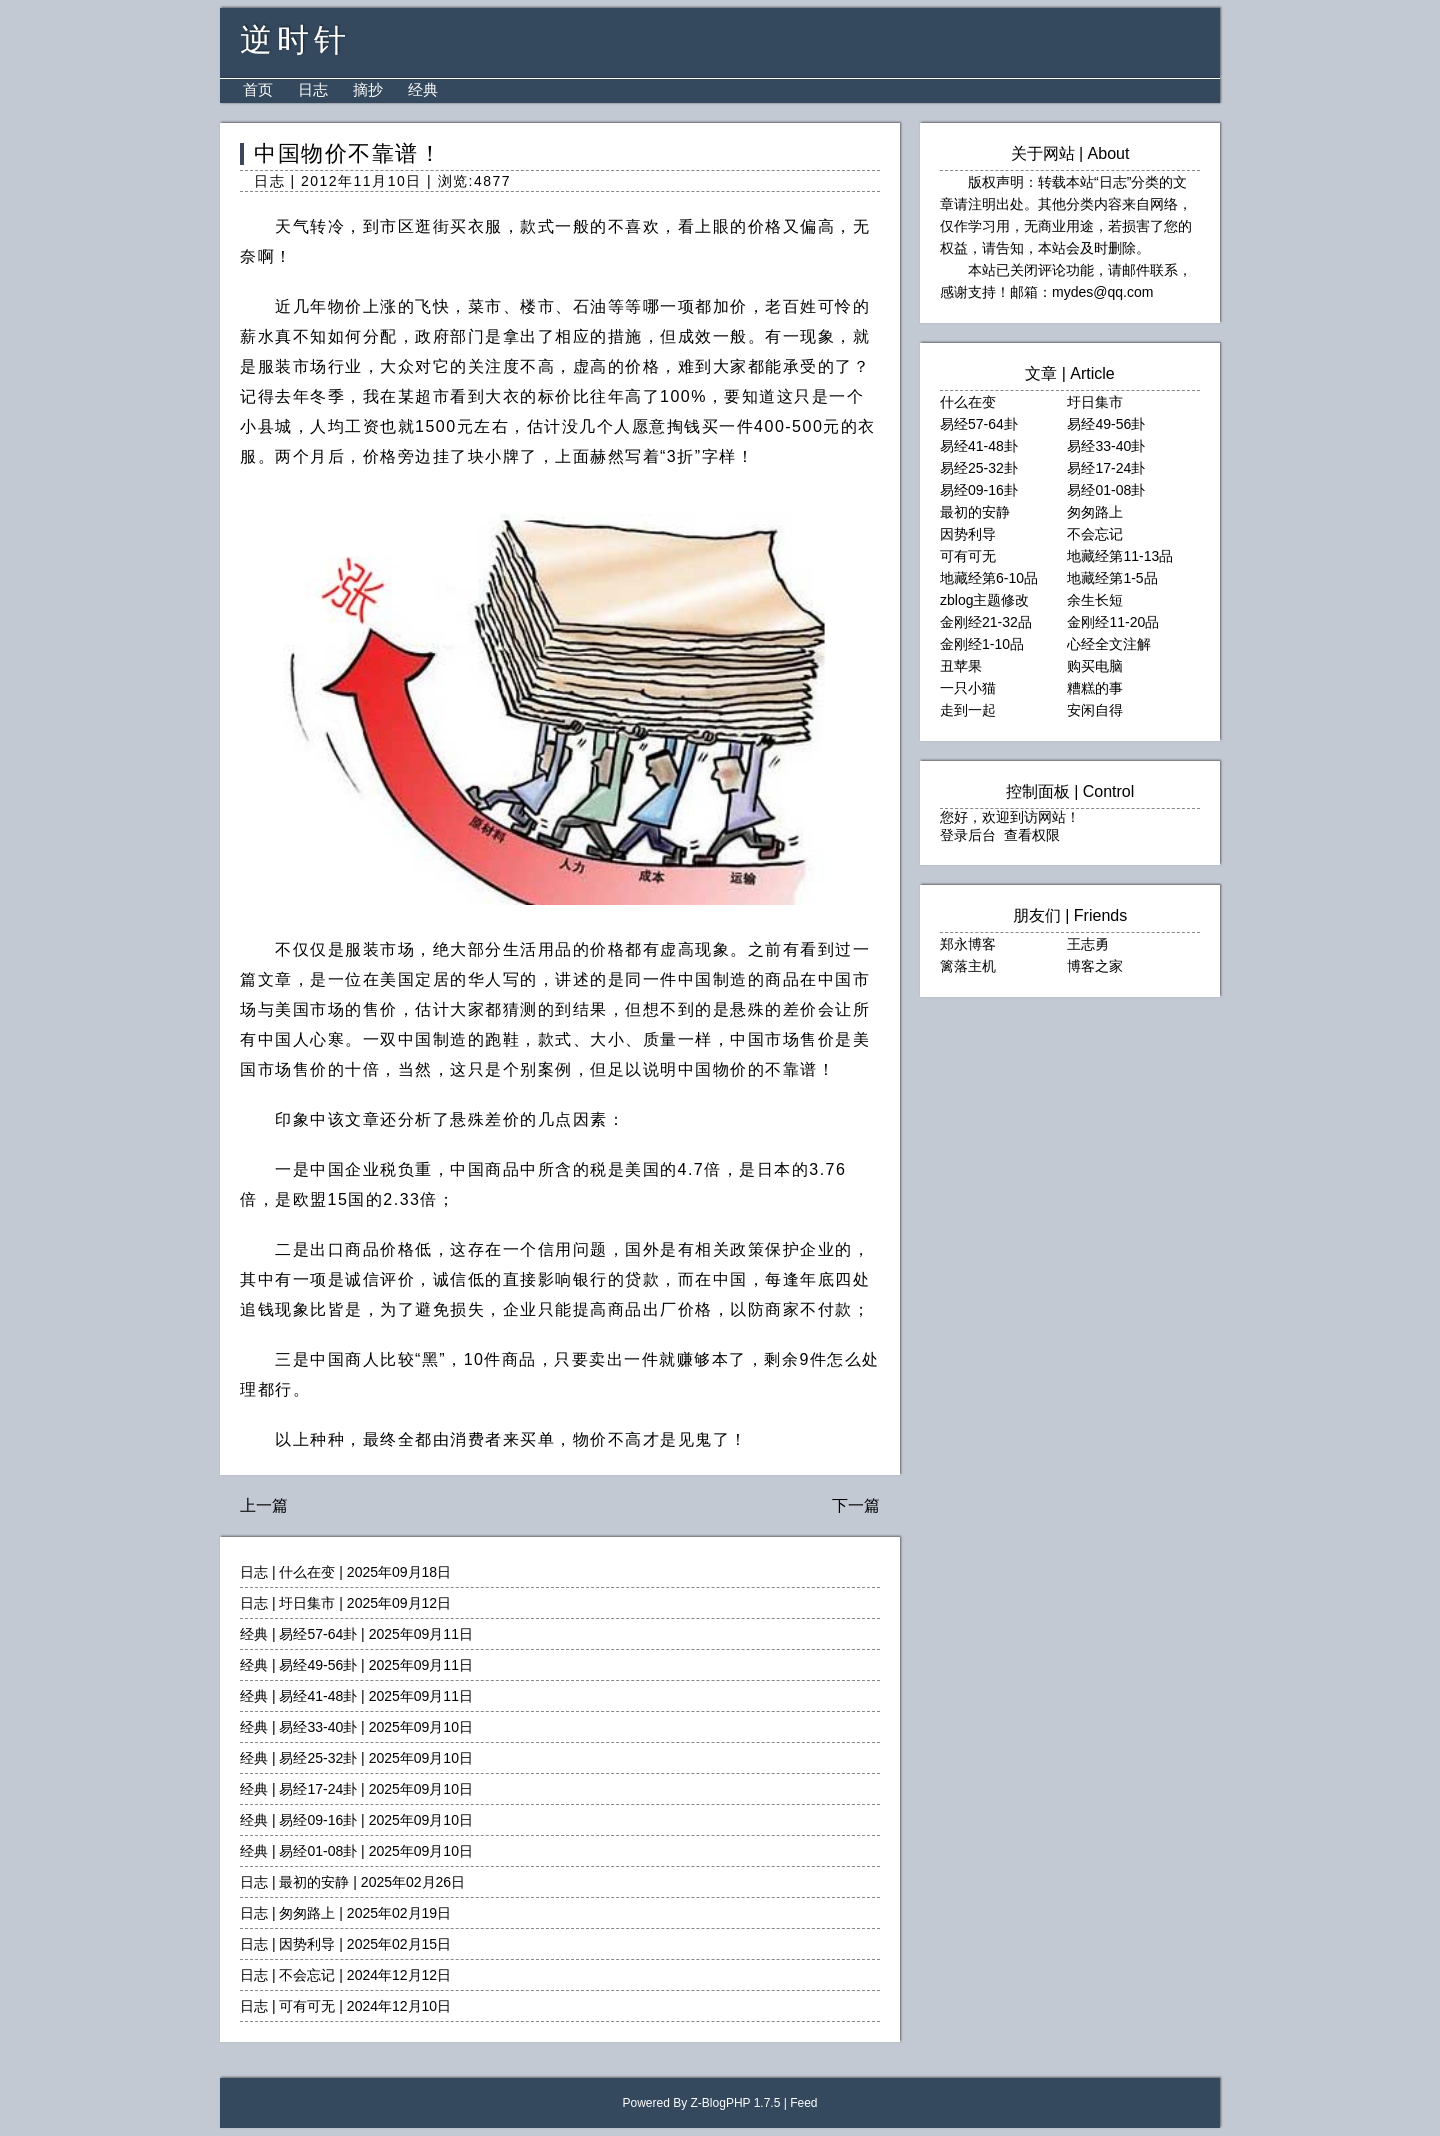  What do you see at coordinates (318, 1789) in the screenshot?
I see `易经17-24卦` at bounding box center [318, 1789].